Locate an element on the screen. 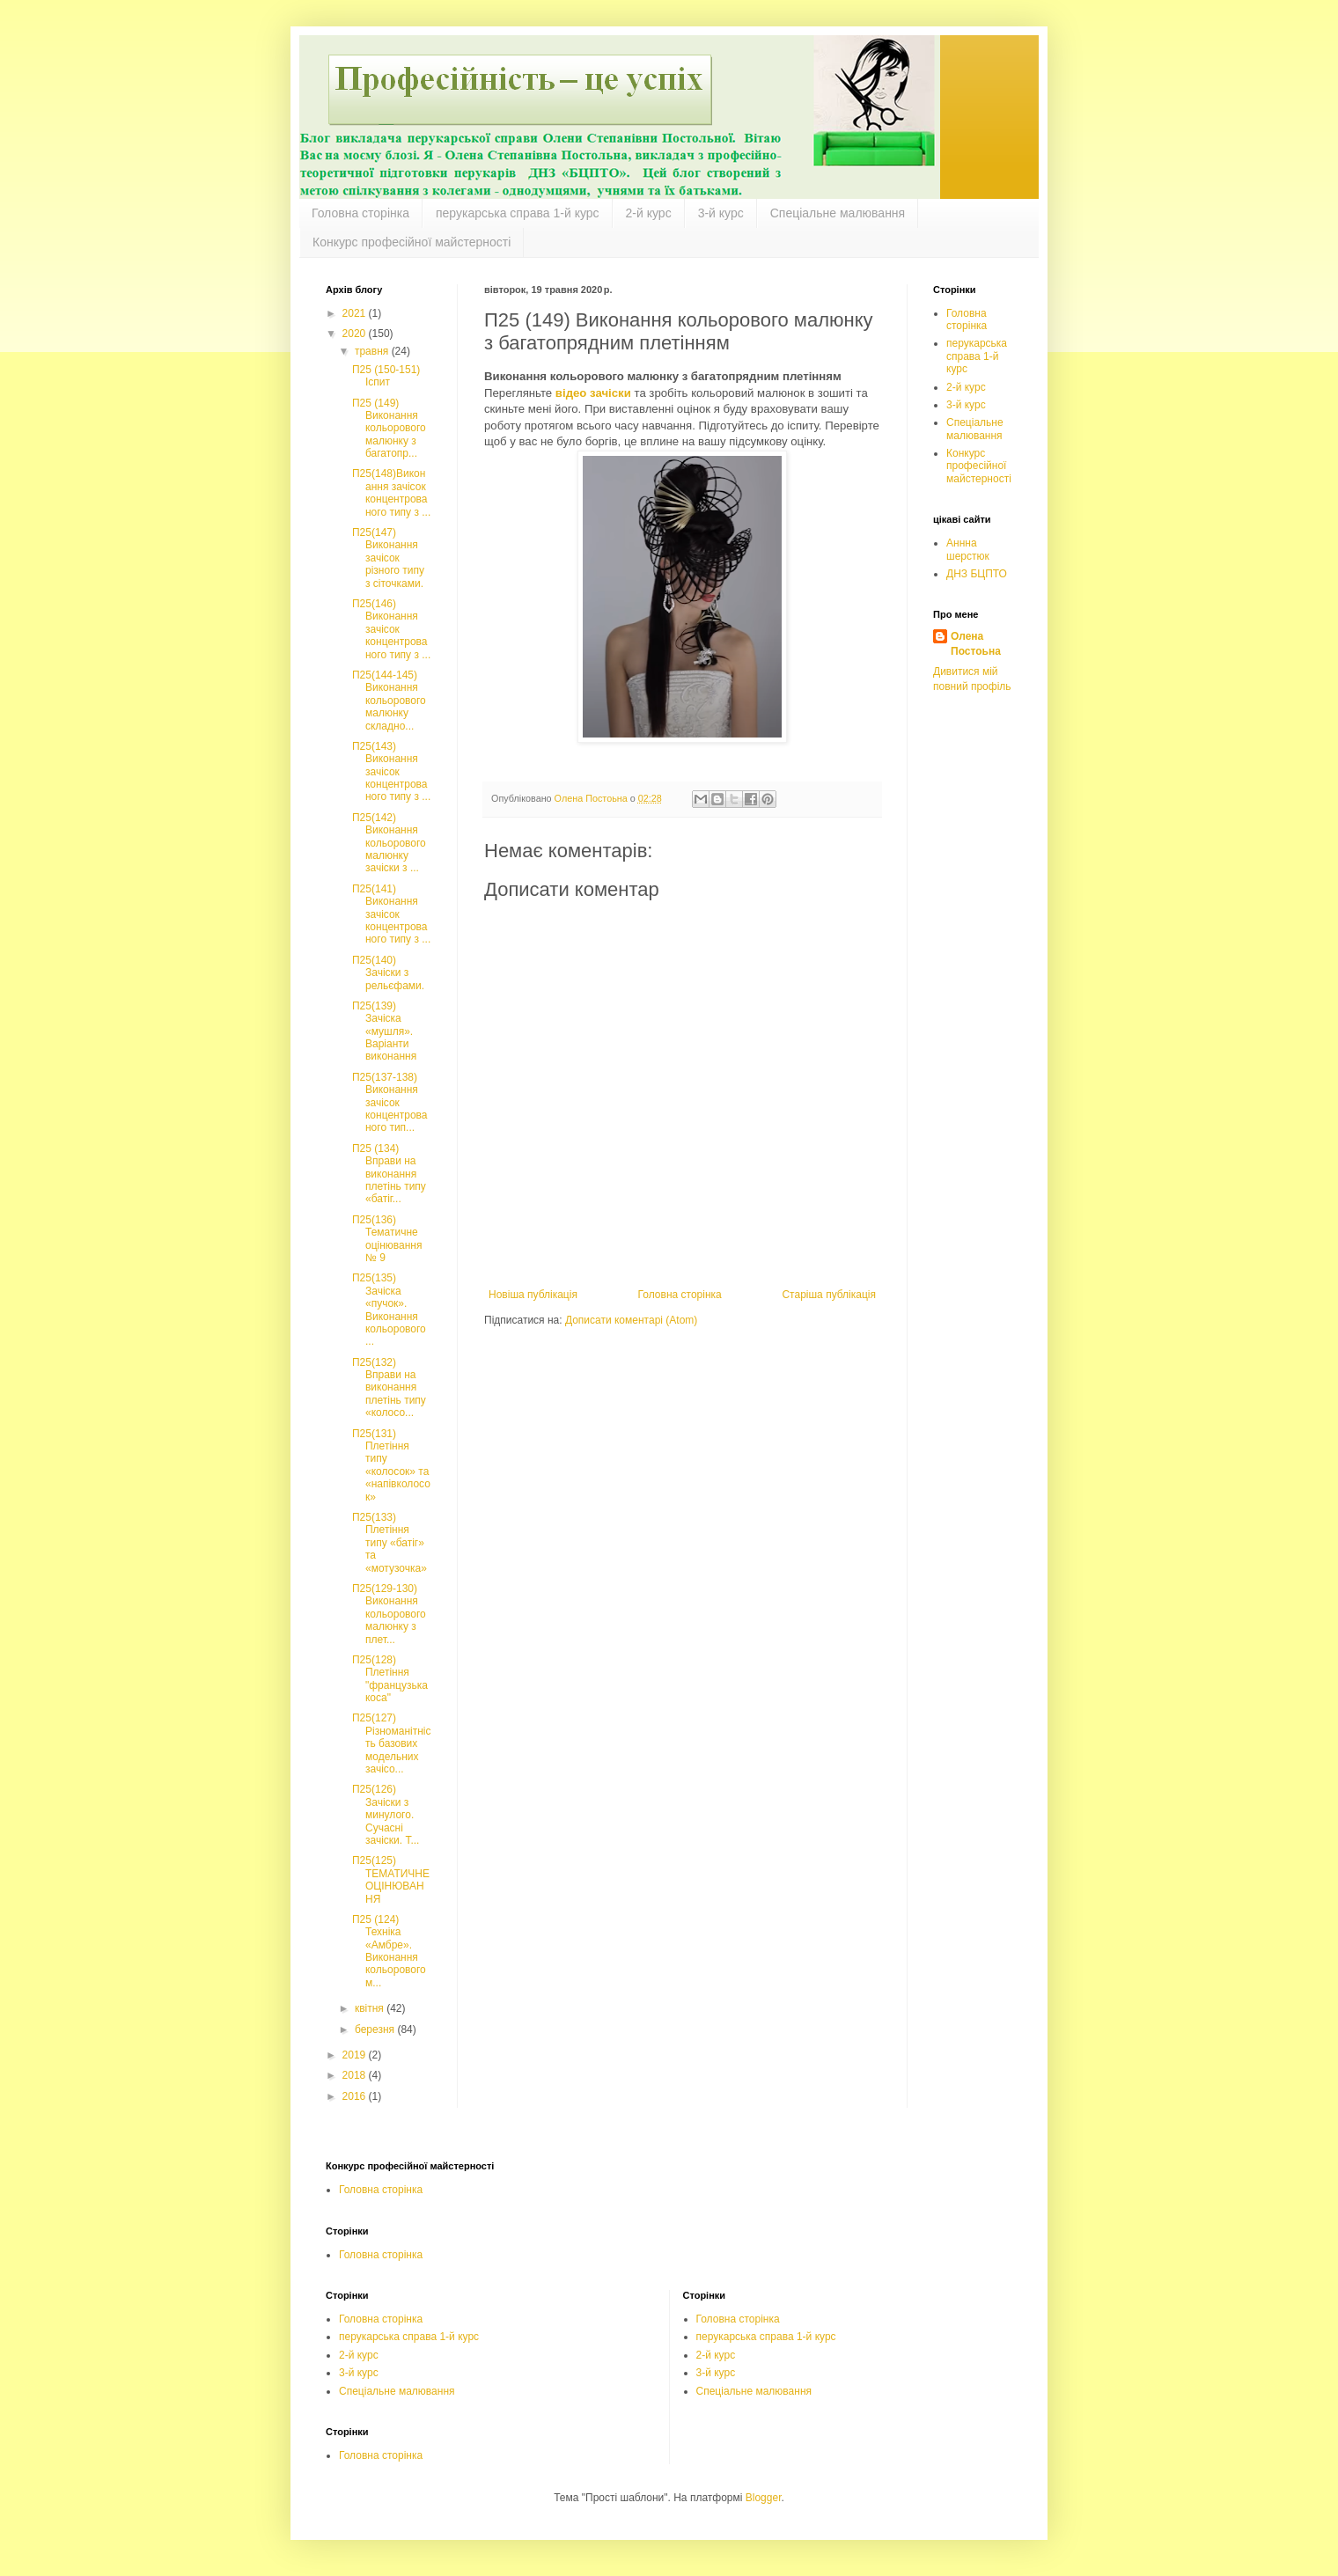 This screenshot has height=2576, width=1338. 2-й курс is located at coordinates (649, 213).